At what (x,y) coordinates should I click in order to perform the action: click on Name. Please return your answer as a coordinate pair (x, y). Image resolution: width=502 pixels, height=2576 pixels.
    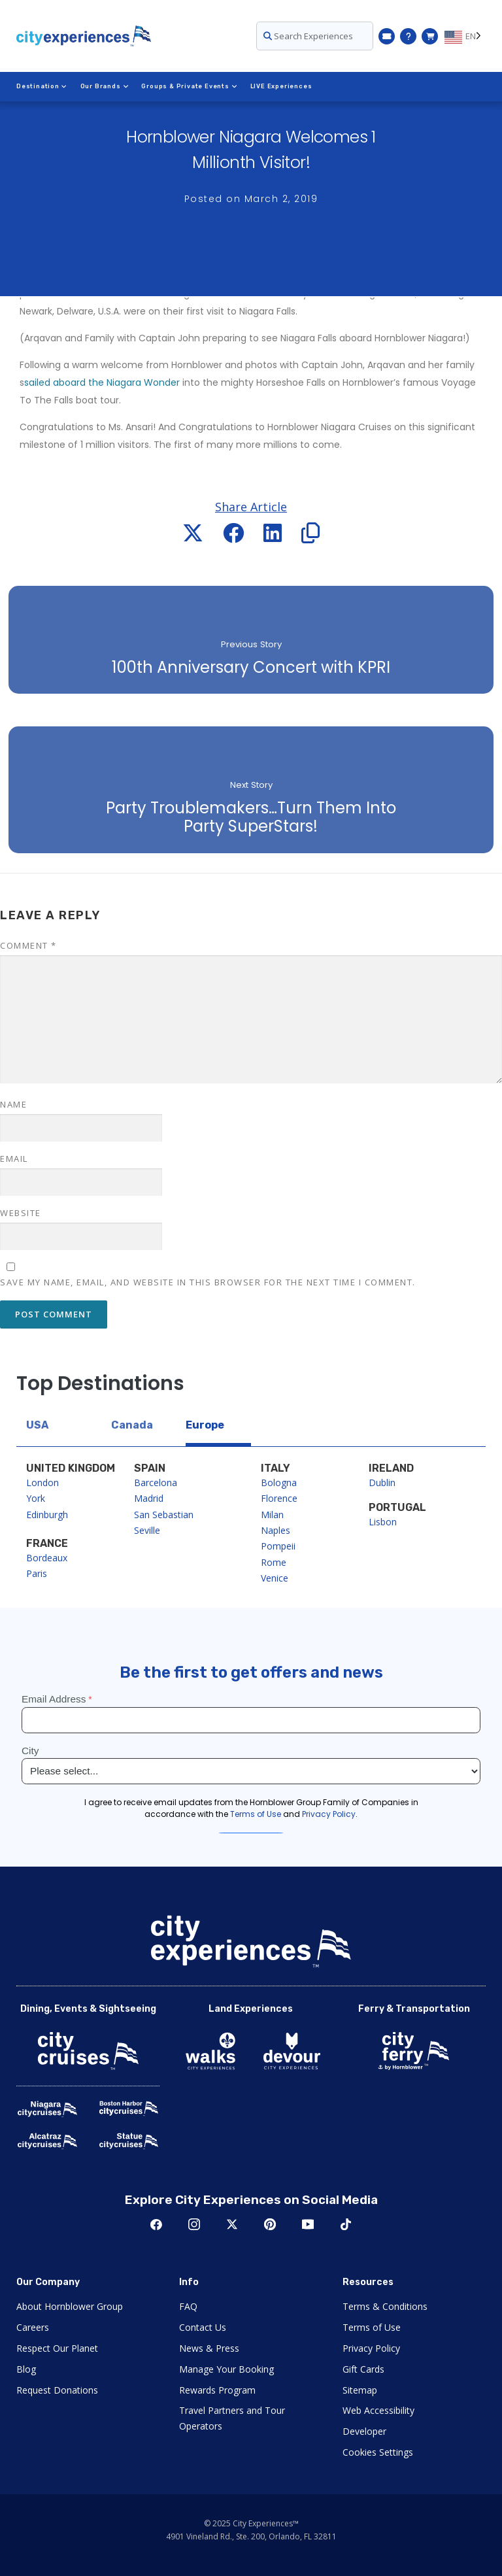
    Looking at the image, I should click on (13, 1104).